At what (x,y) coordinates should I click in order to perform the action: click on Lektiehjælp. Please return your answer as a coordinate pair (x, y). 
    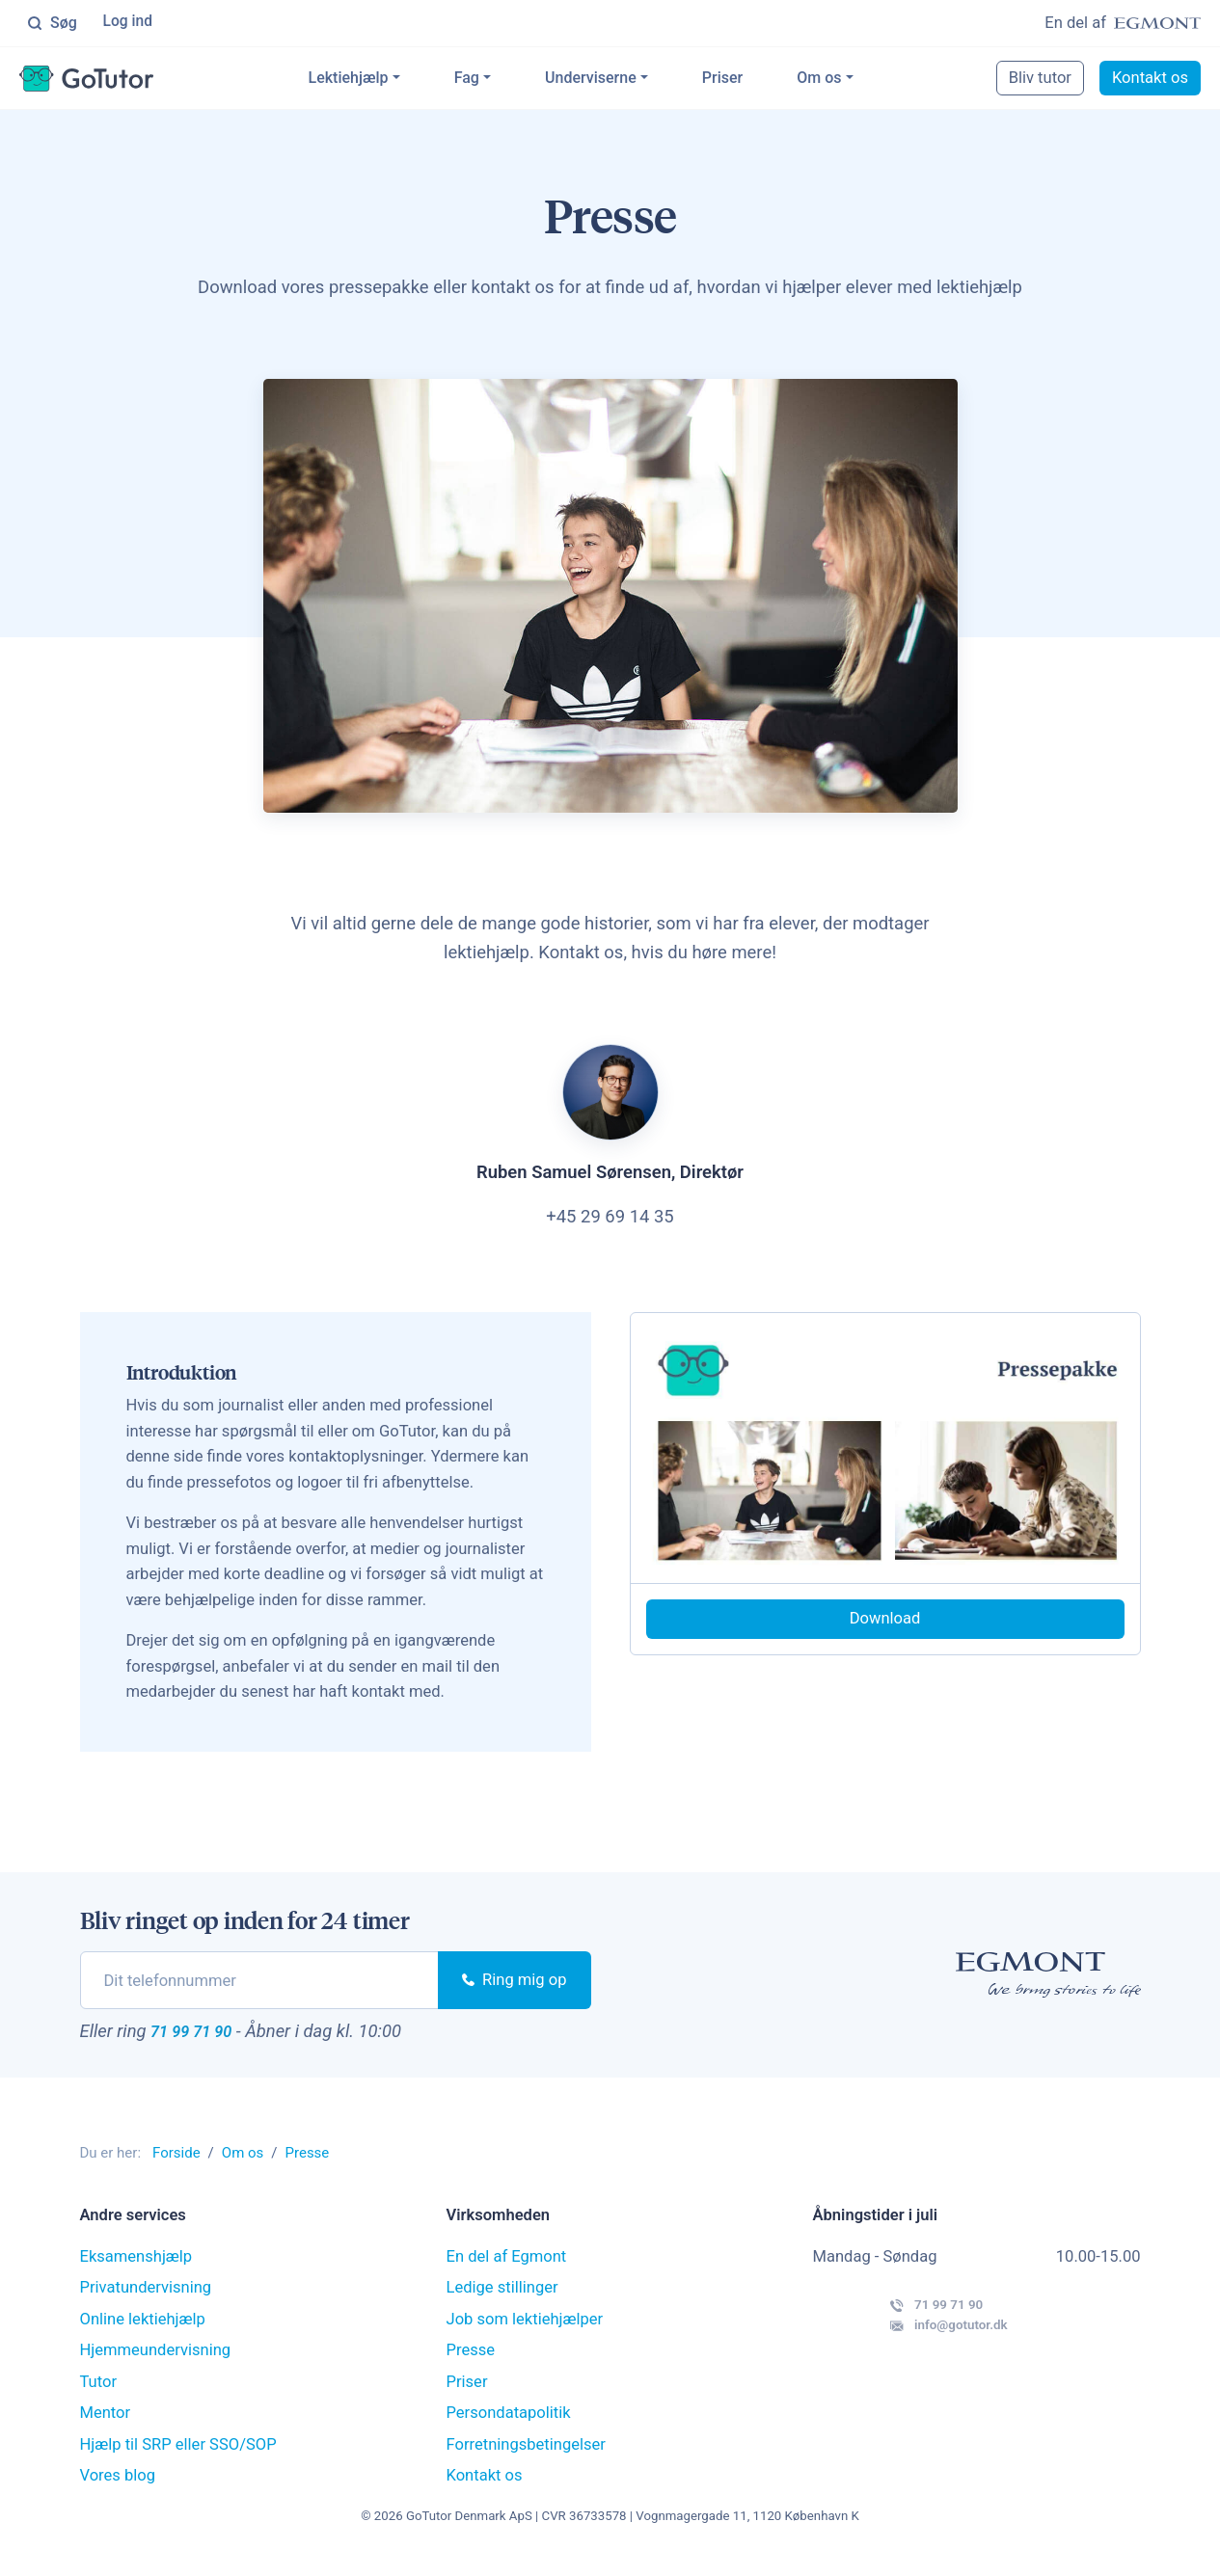
    Looking at the image, I should click on (377, 80).